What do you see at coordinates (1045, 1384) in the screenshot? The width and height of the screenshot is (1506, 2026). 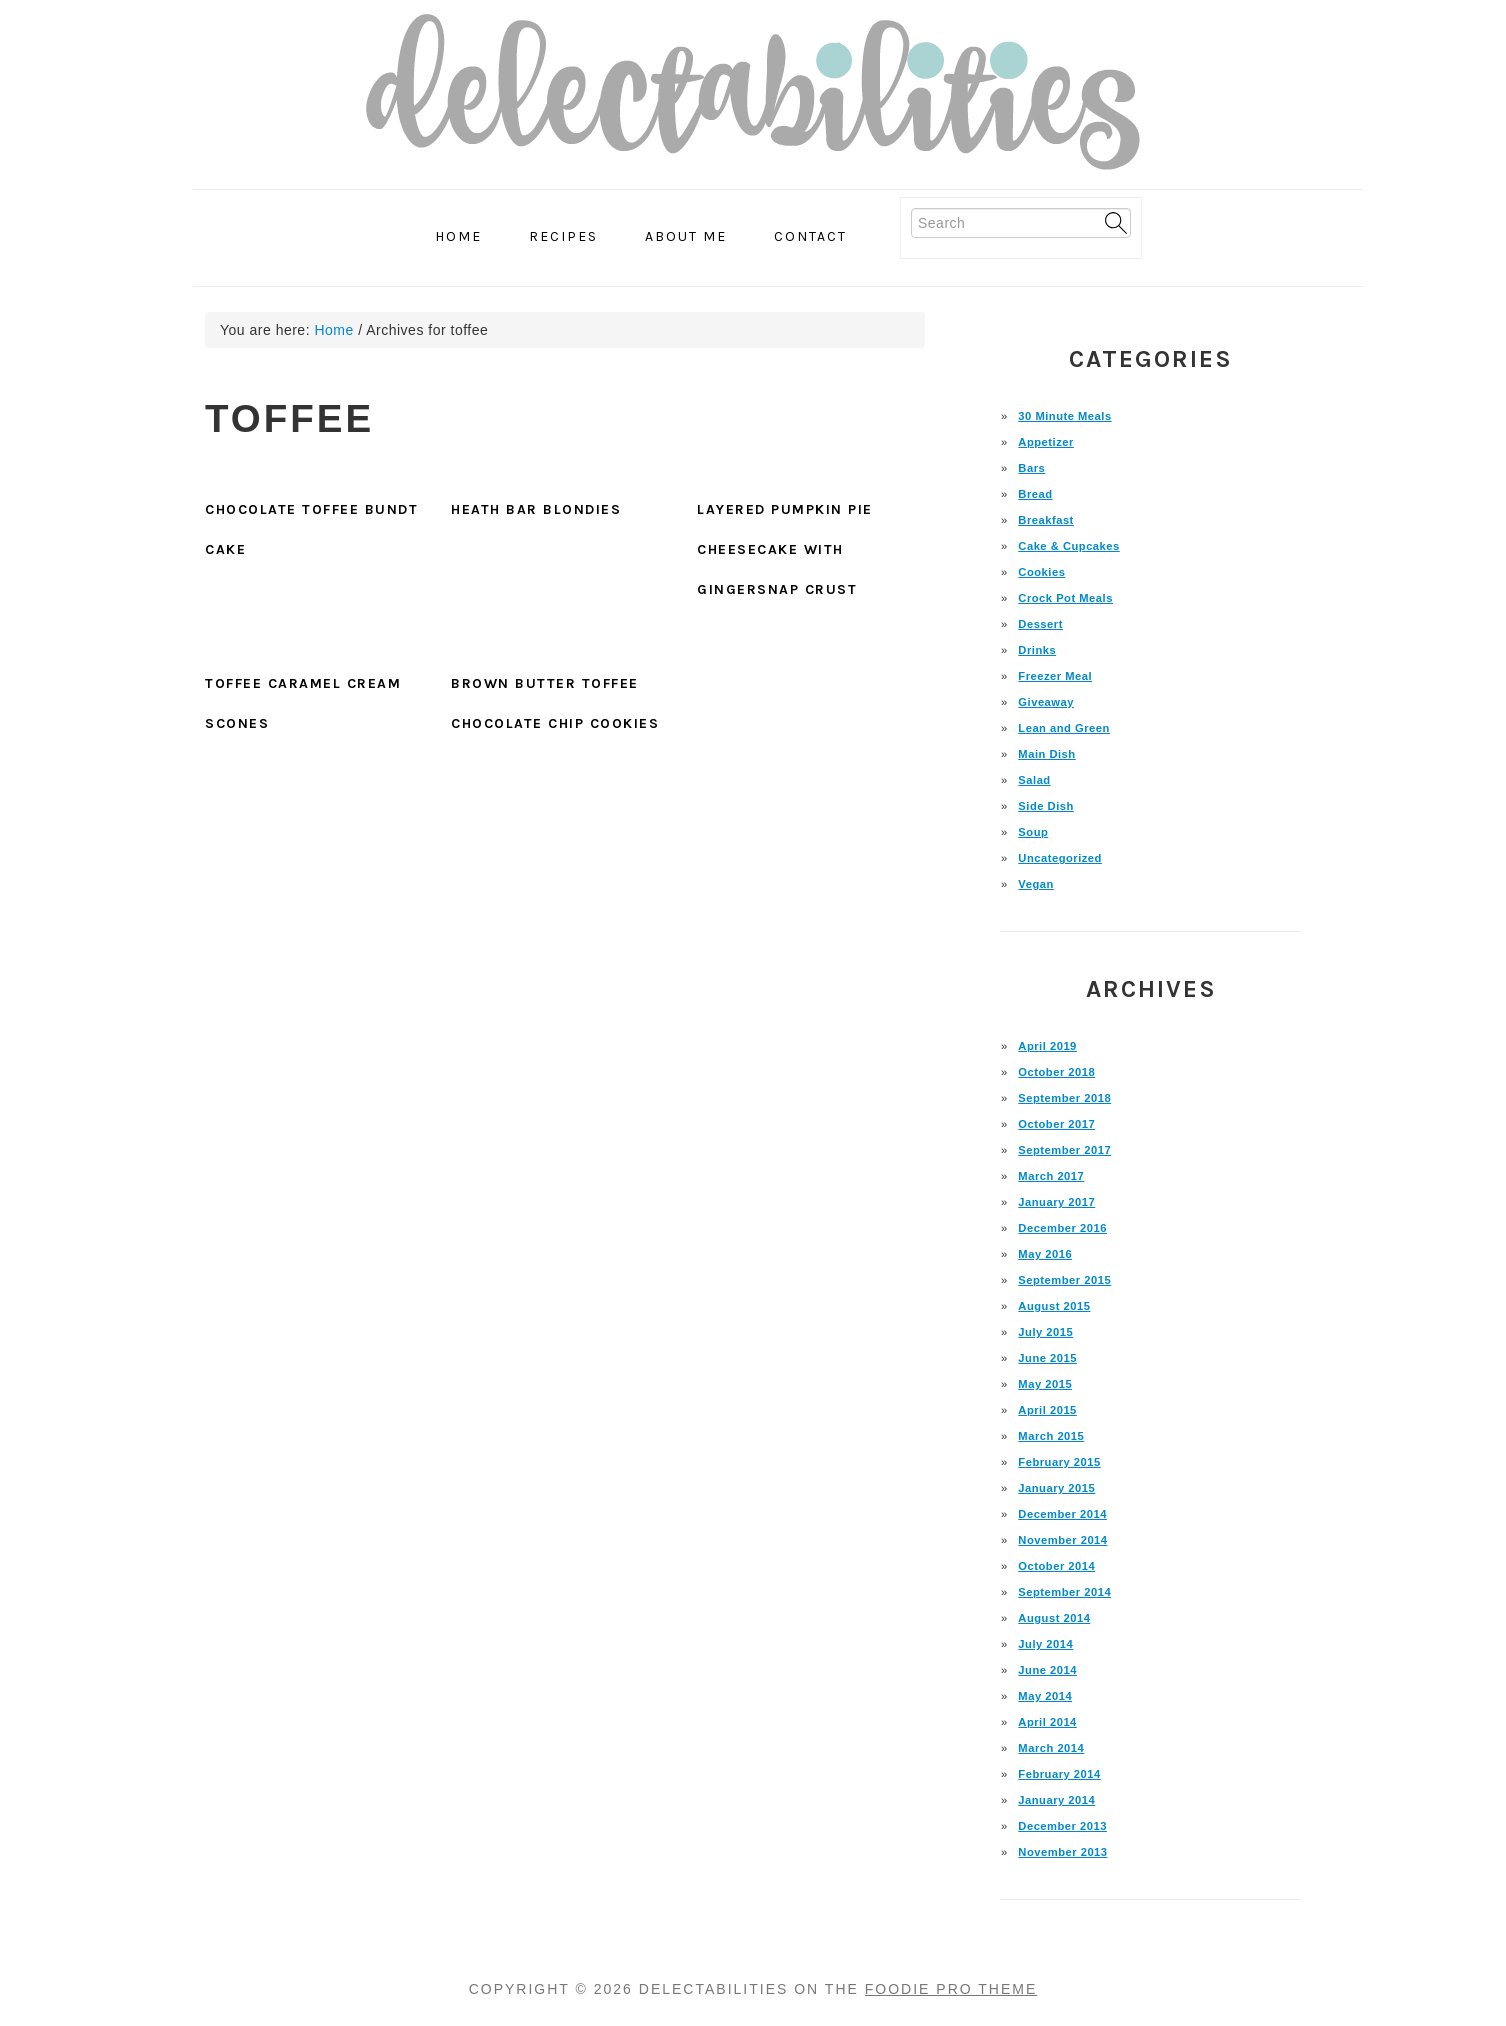 I see `May 2015` at bounding box center [1045, 1384].